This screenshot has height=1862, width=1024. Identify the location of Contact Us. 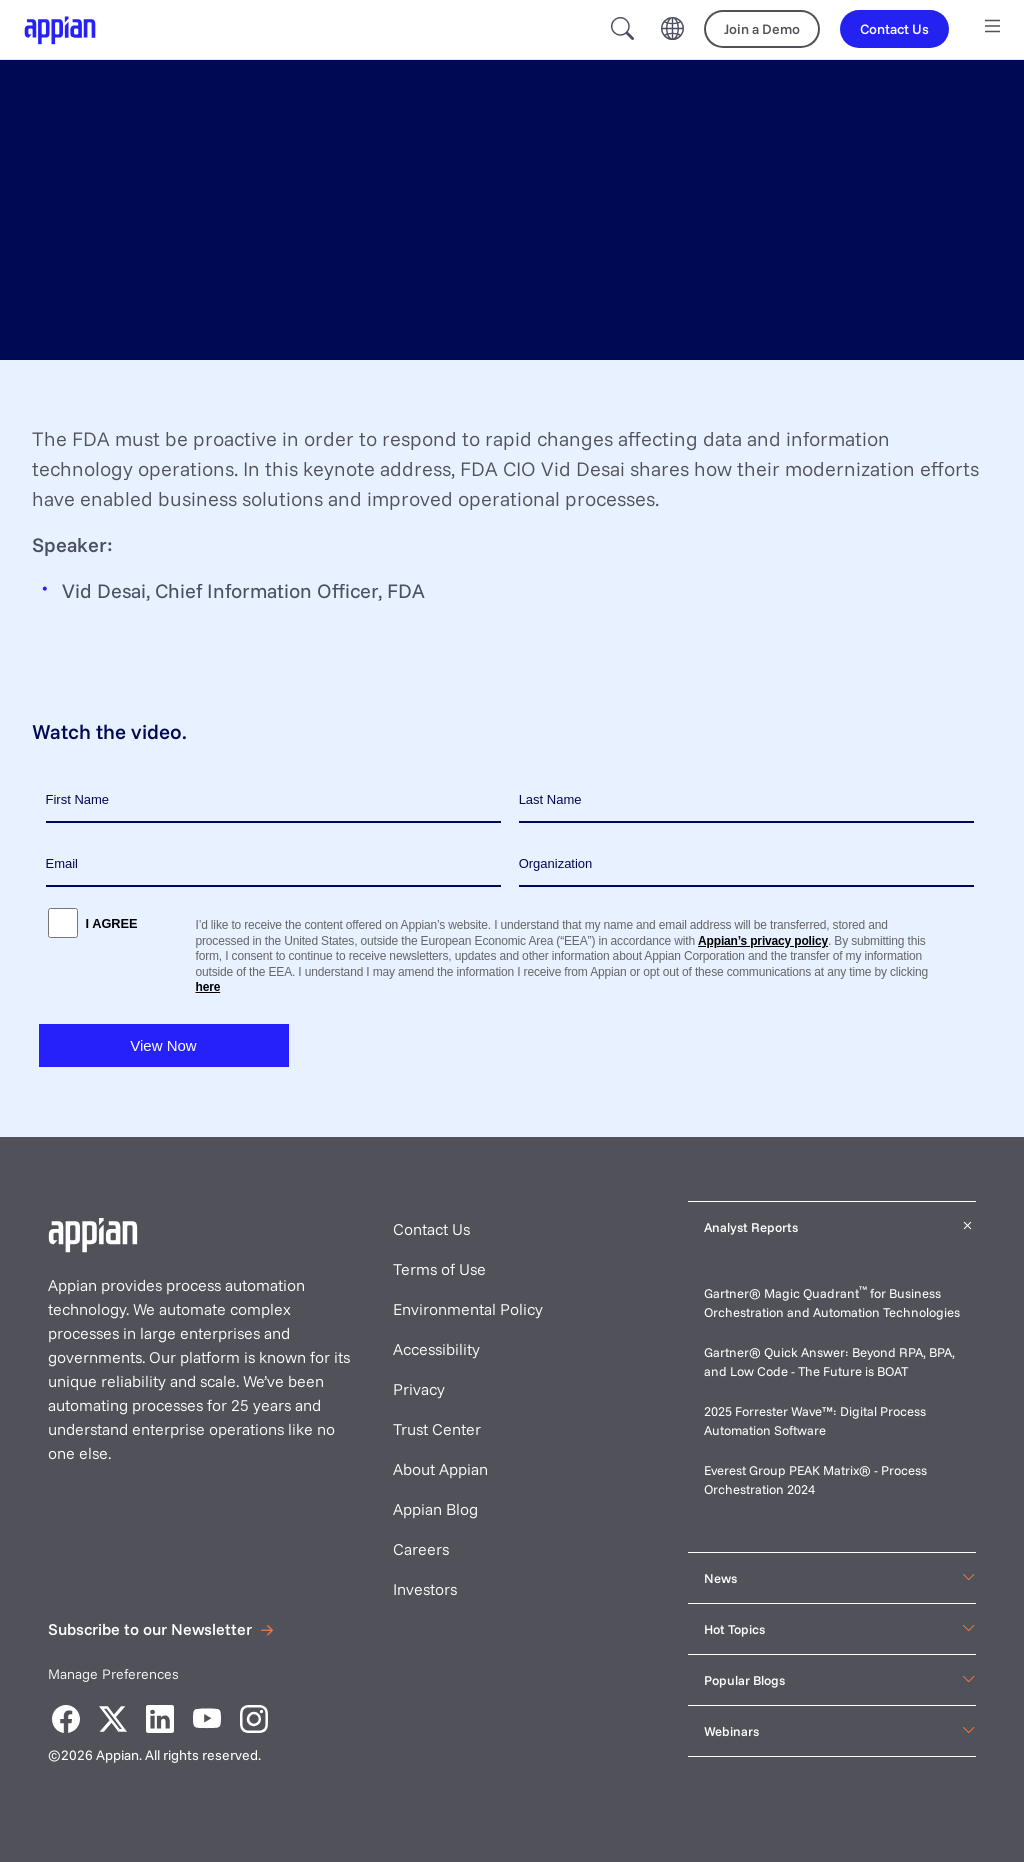
(431, 1229).